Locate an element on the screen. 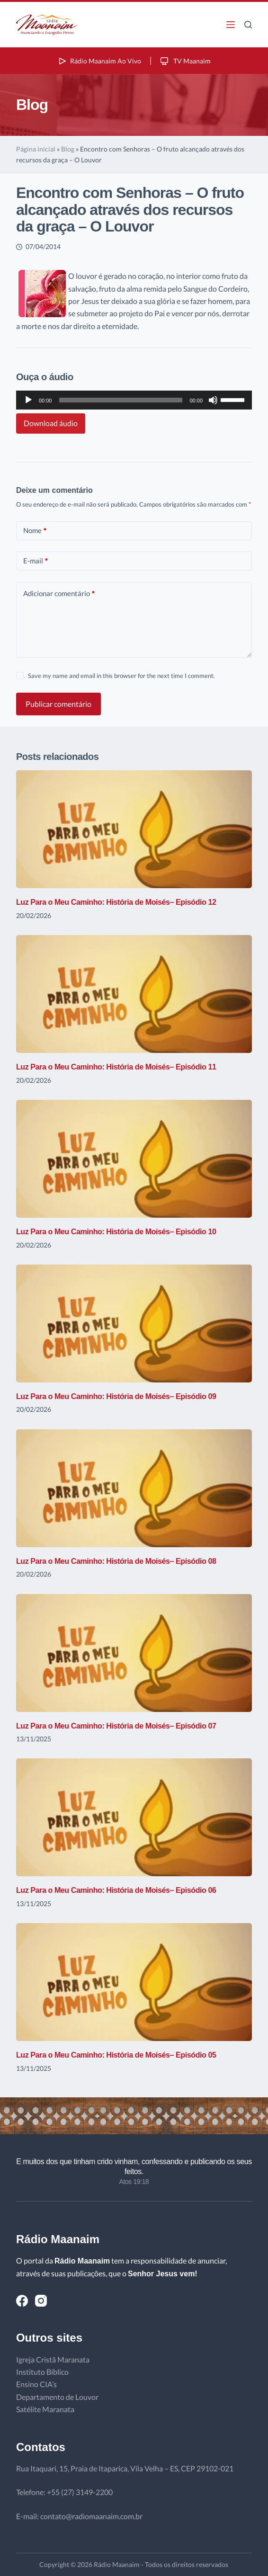 This screenshot has width=268, height=2576. [Instagram] is located at coordinates (41, 2301).